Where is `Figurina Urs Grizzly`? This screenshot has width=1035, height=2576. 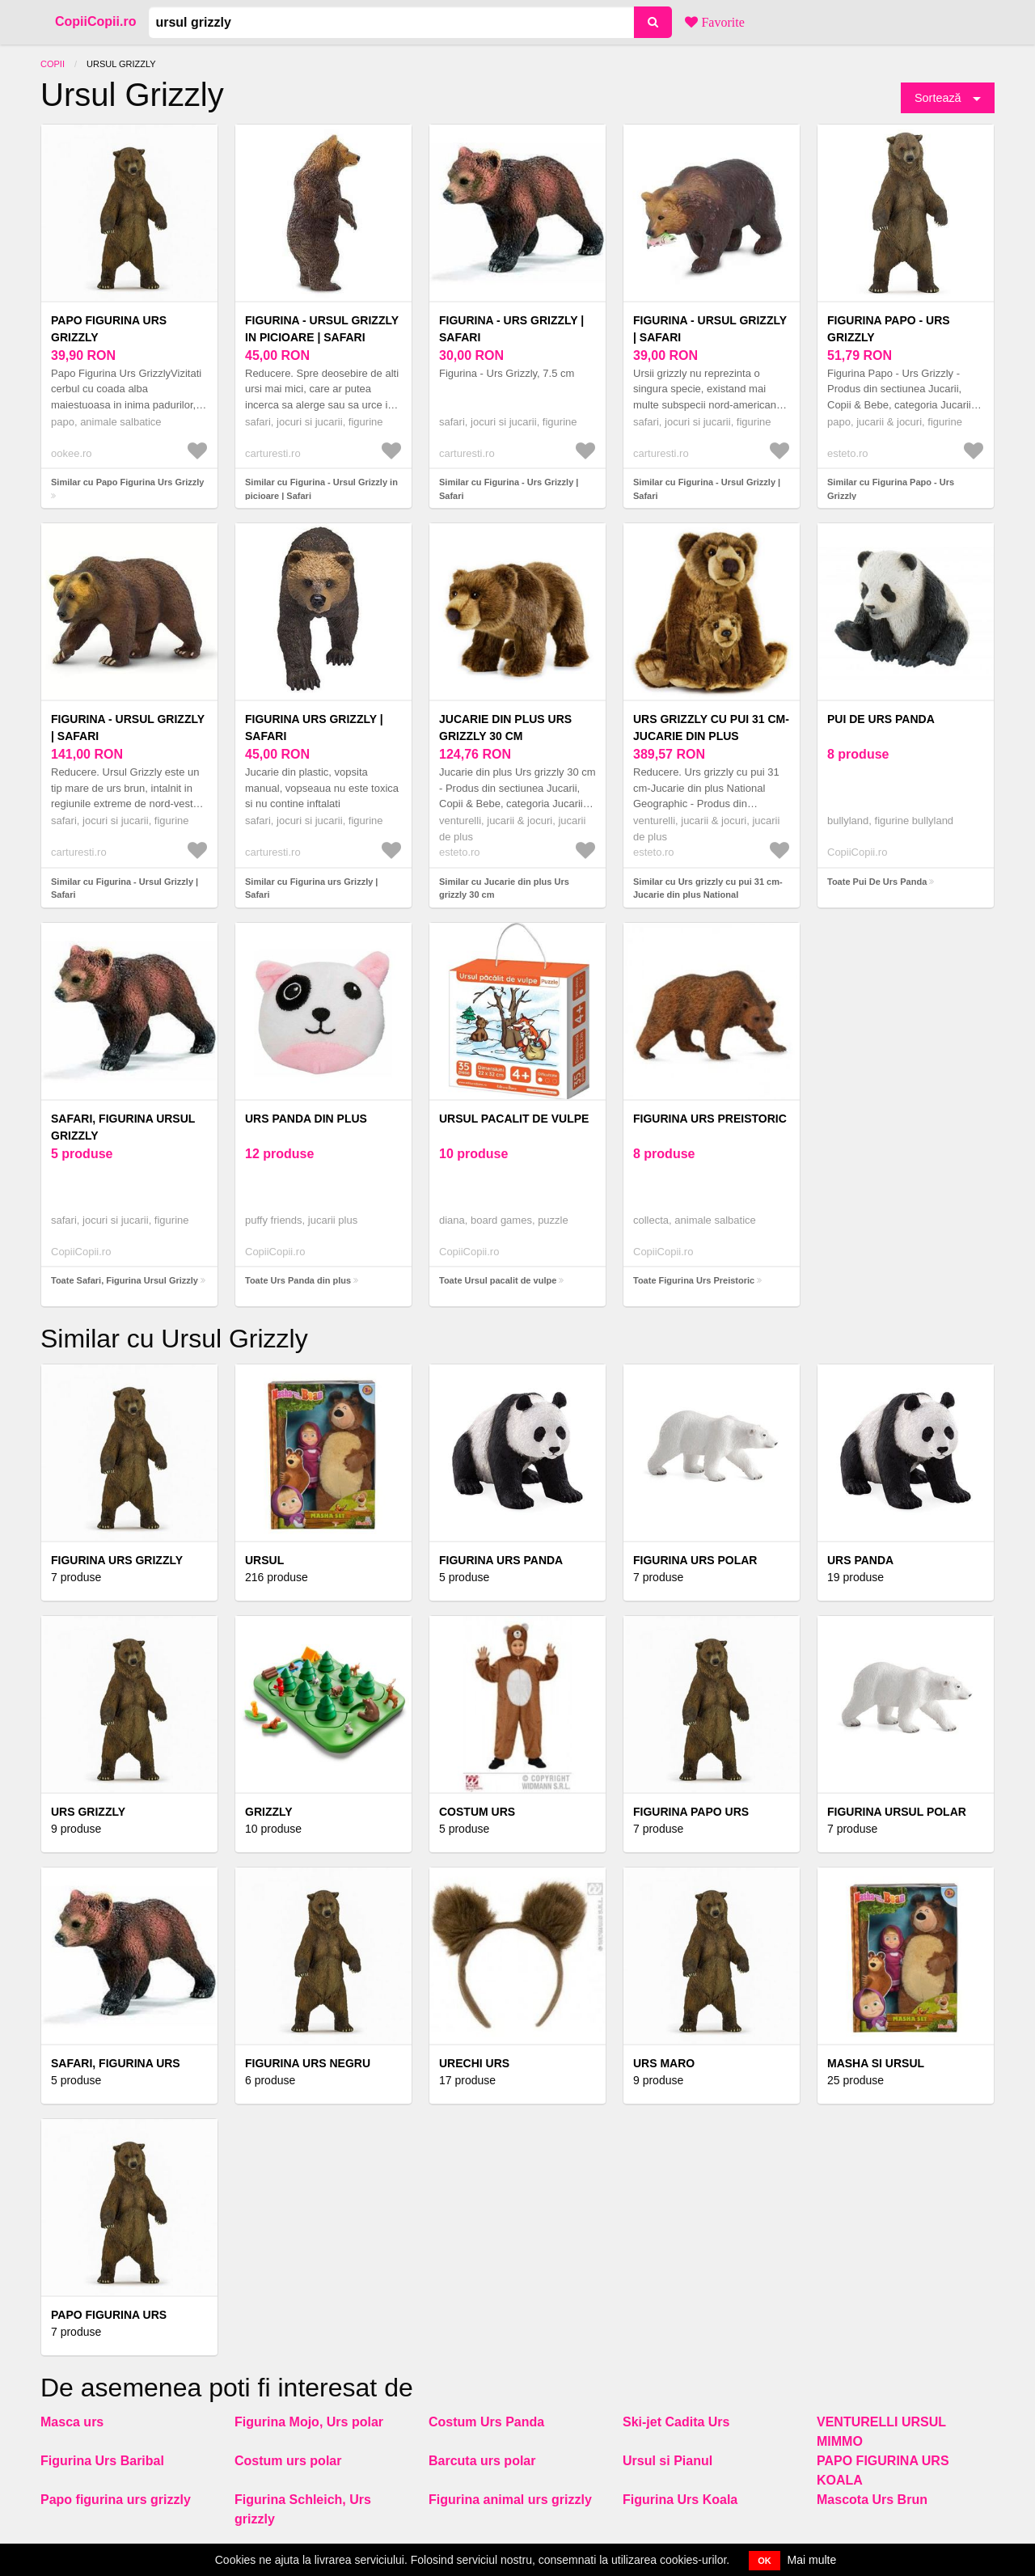
Figurina Urs Grizzly is located at coordinates (117, 1560).